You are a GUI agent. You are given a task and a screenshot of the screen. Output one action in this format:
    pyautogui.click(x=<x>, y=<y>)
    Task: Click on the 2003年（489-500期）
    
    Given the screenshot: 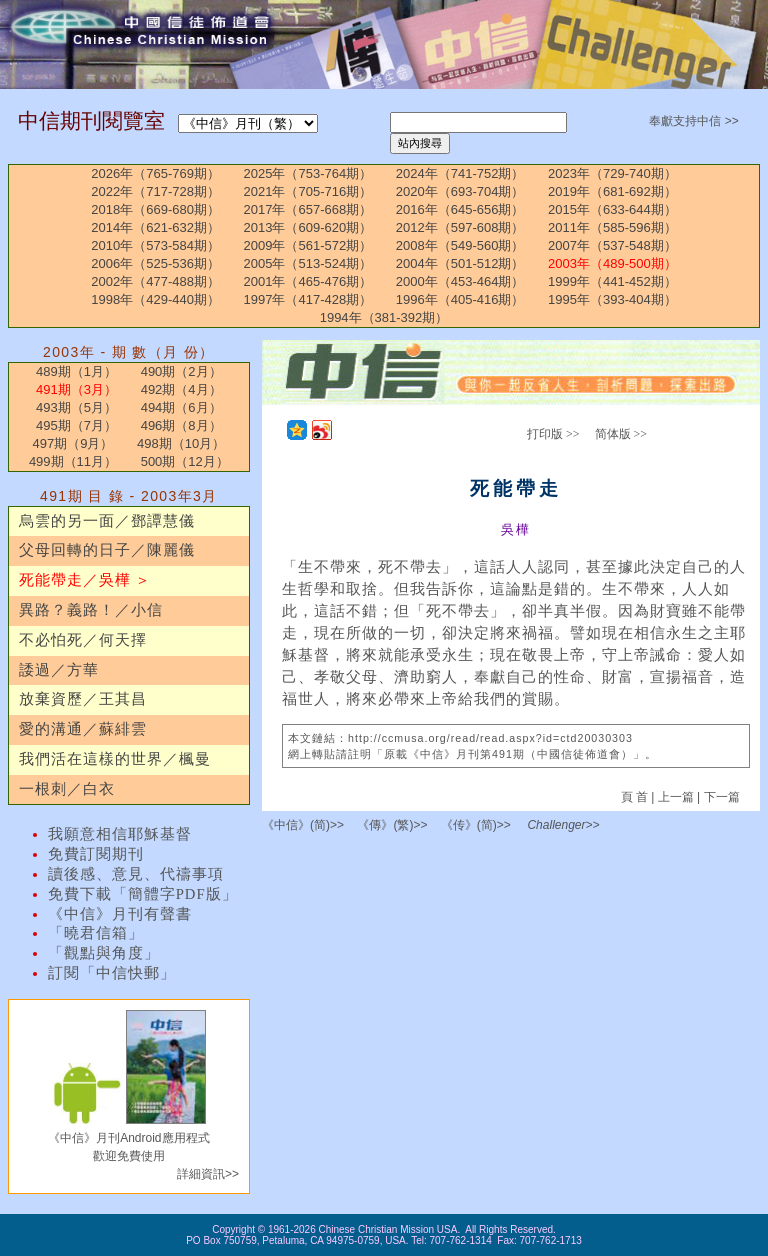 What is the action you would take?
    pyautogui.click(x=612, y=263)
    